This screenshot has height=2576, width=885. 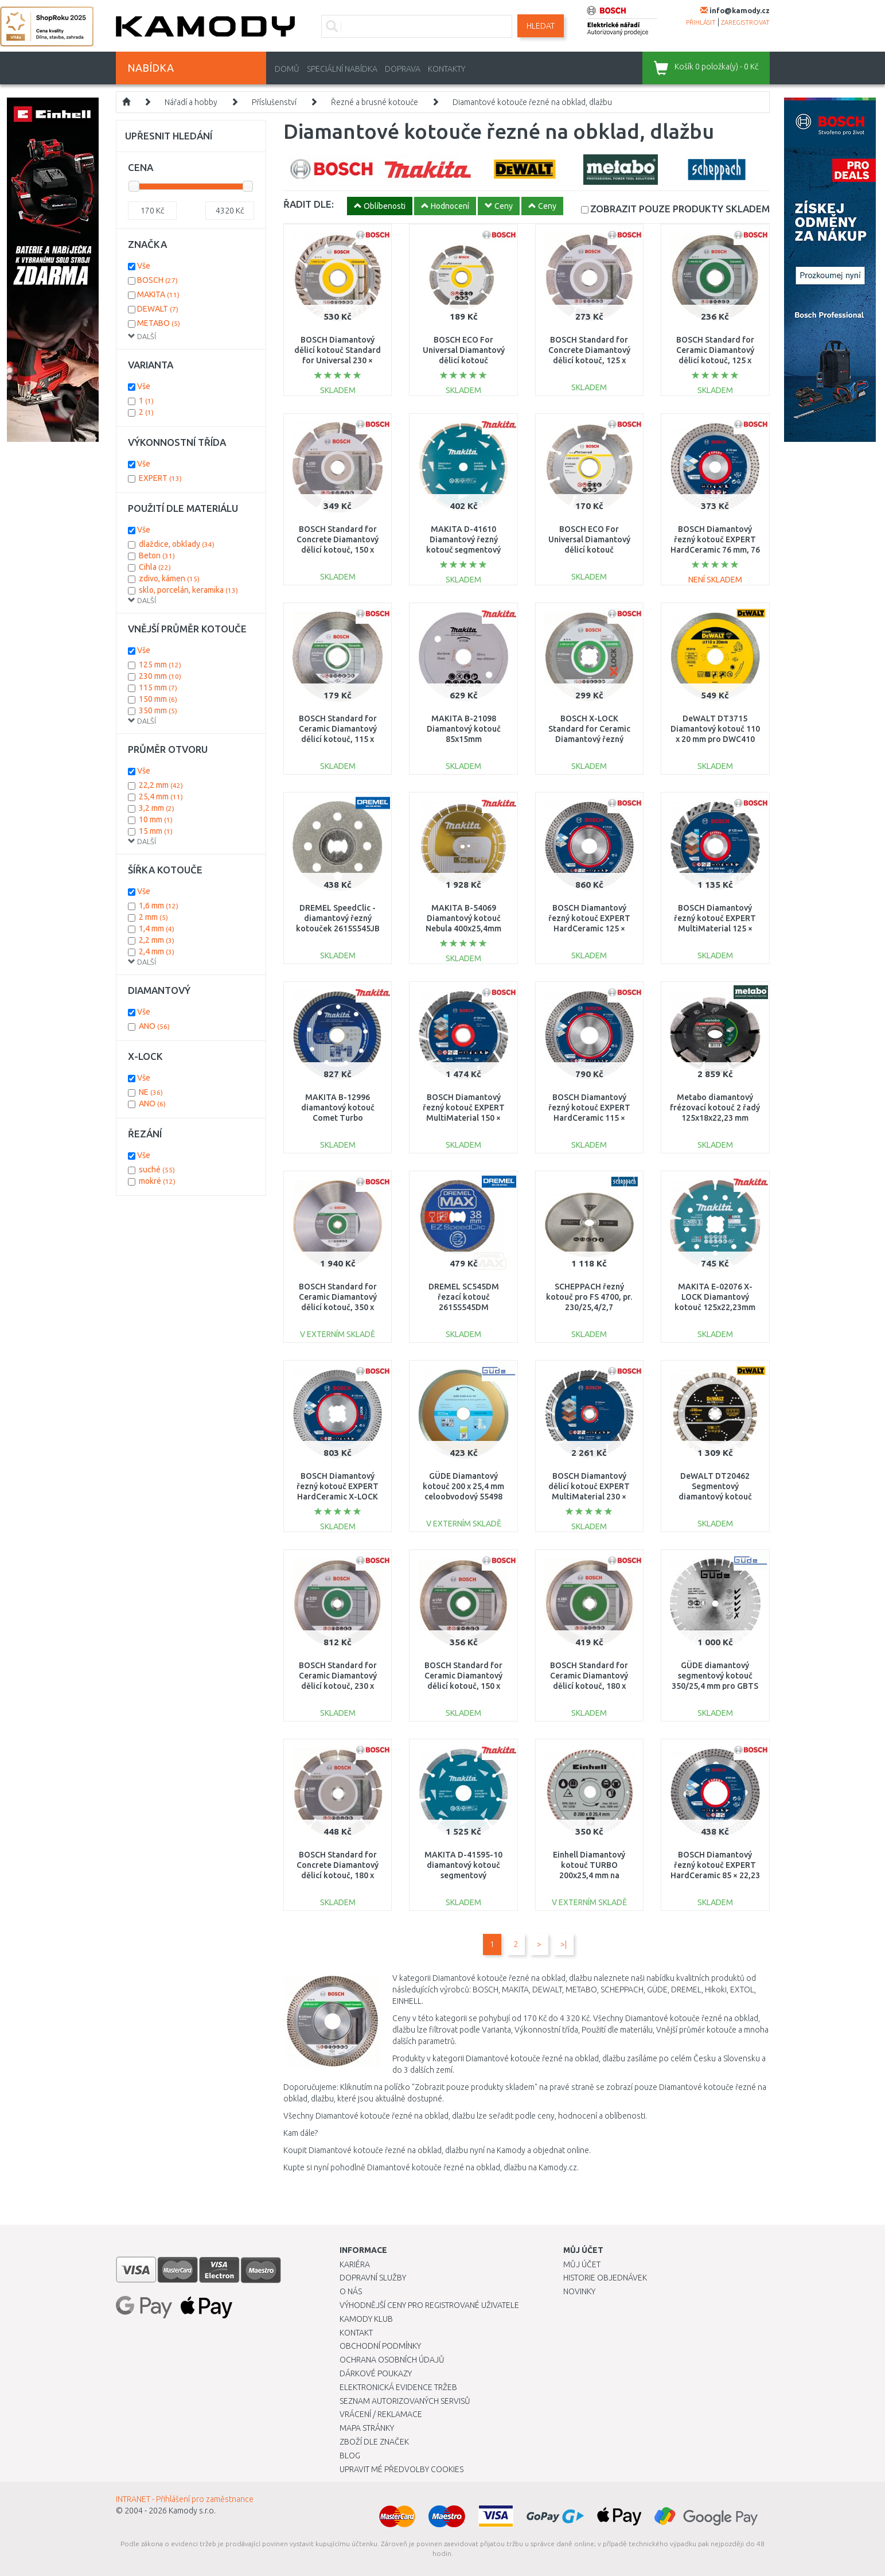 What do you see at coordinates (589, 550) in the screenshot?
I see `BOSCH ECO For Universal Diamantový dělicí kotouč 115x22.23x2.0x7mm 2608615027` at bounding box center [589, 550].